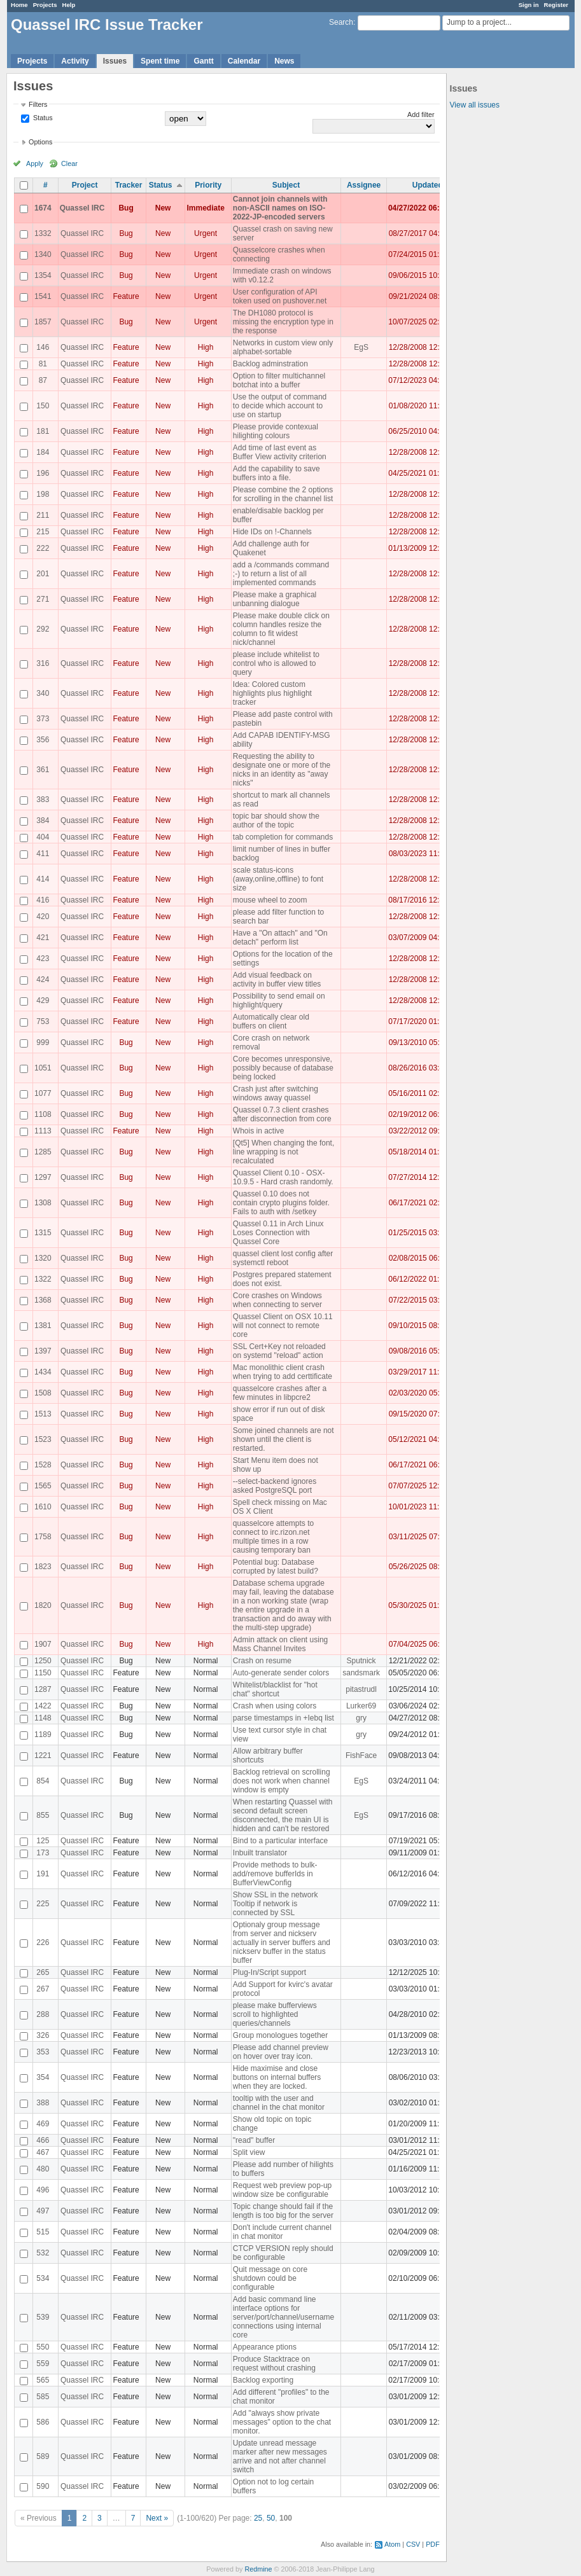  What do you see at coordinates (43, 363) in the screenshot?
I see `81` at bounding box center [43, 363].